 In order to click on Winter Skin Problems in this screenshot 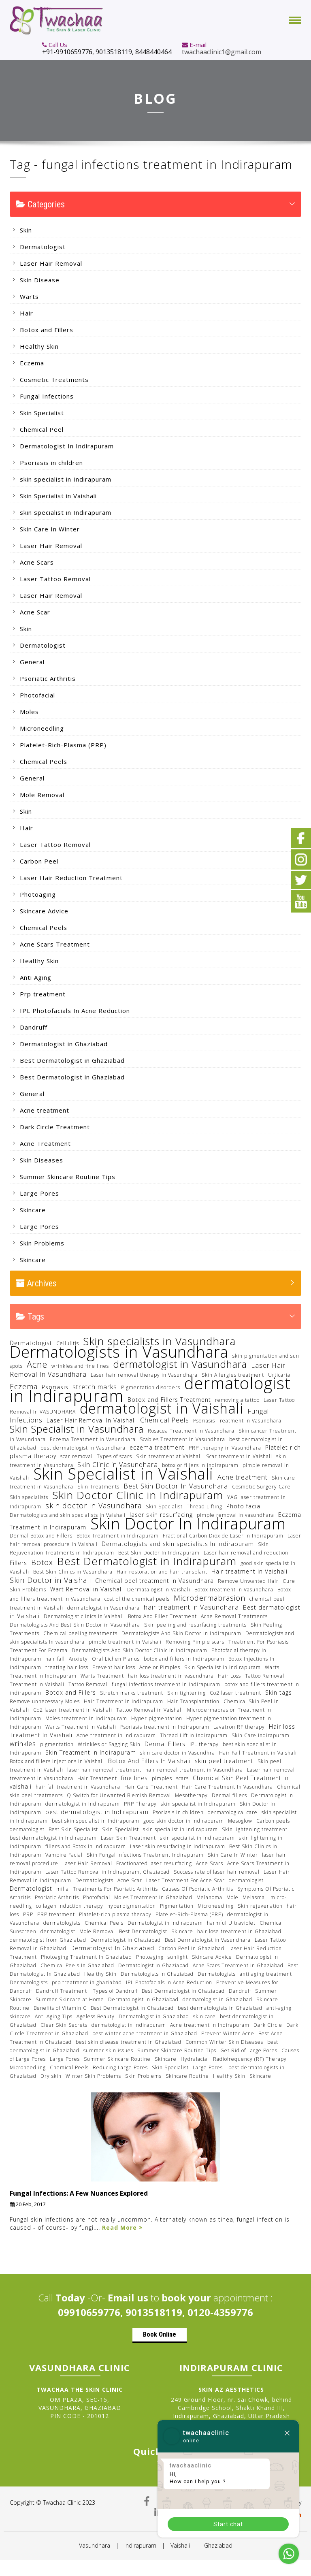, I will do `click(93, 2076)`.